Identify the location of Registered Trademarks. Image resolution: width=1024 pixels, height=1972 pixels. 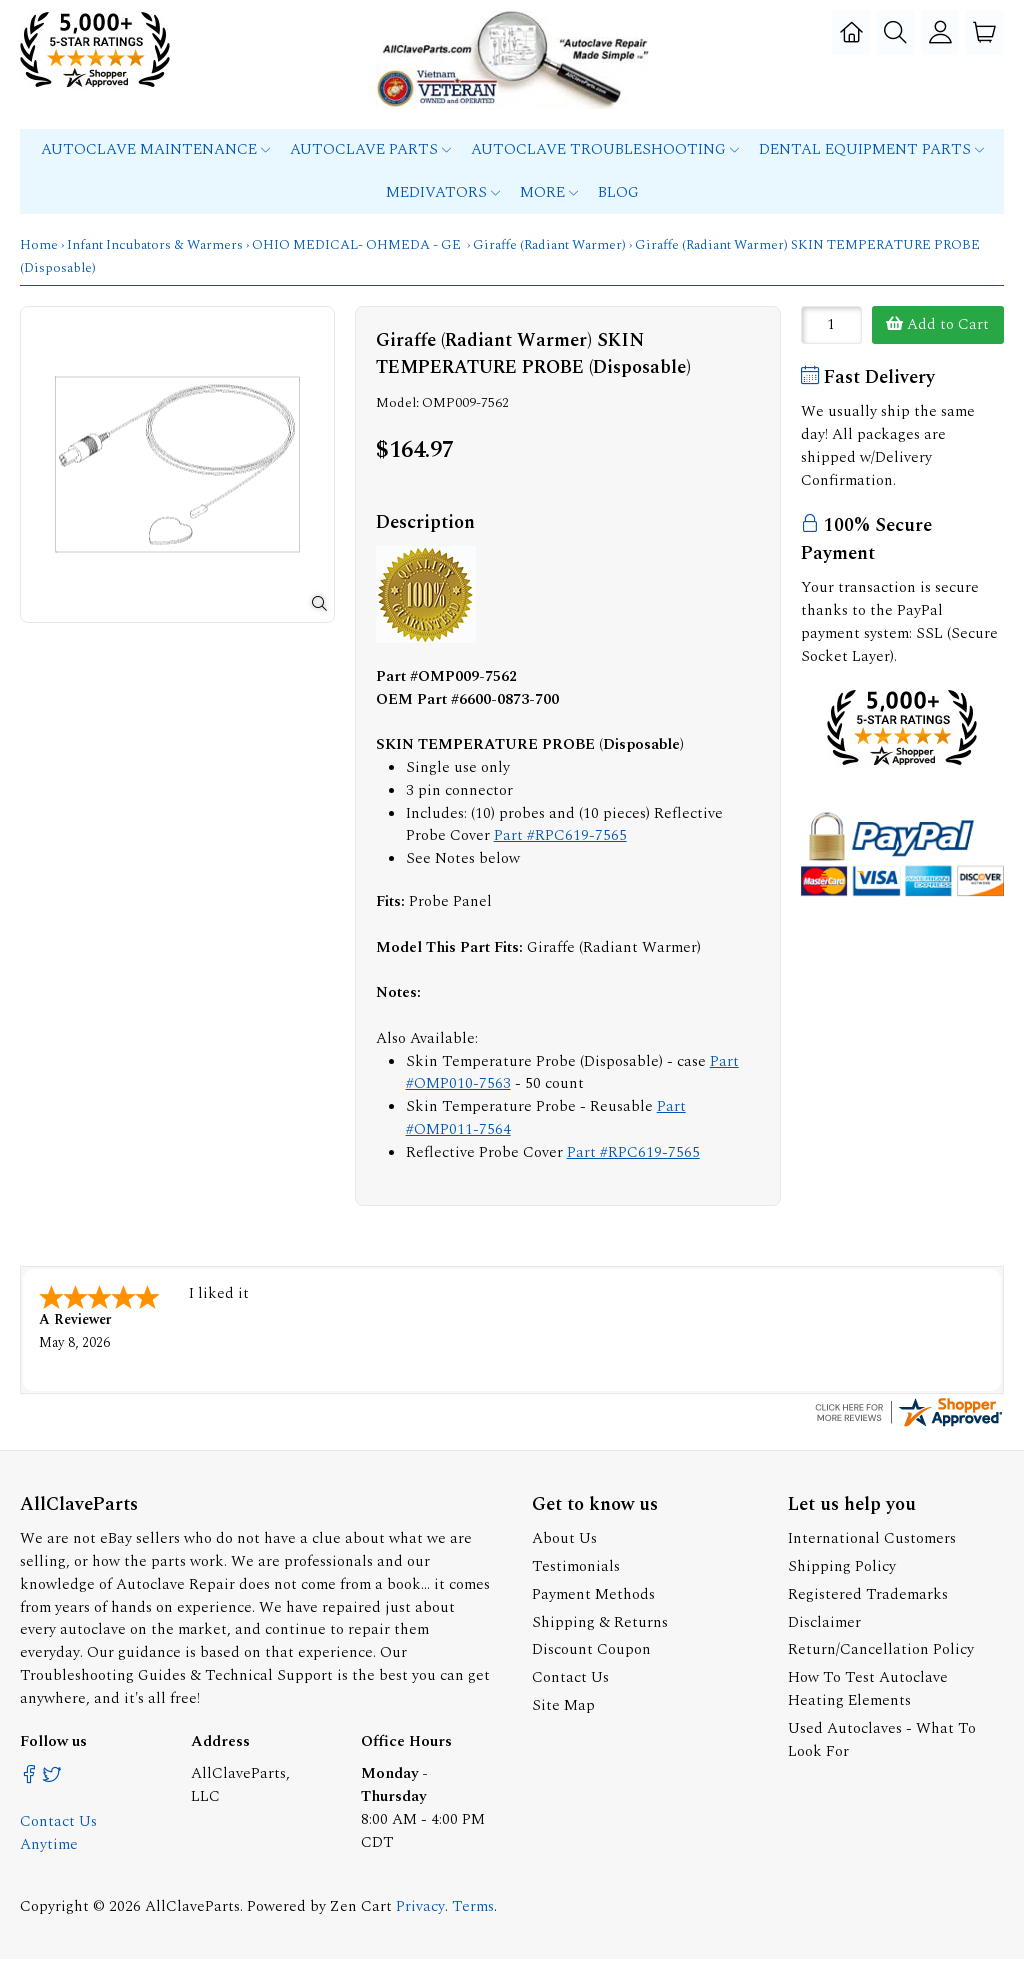
(868, 1607).